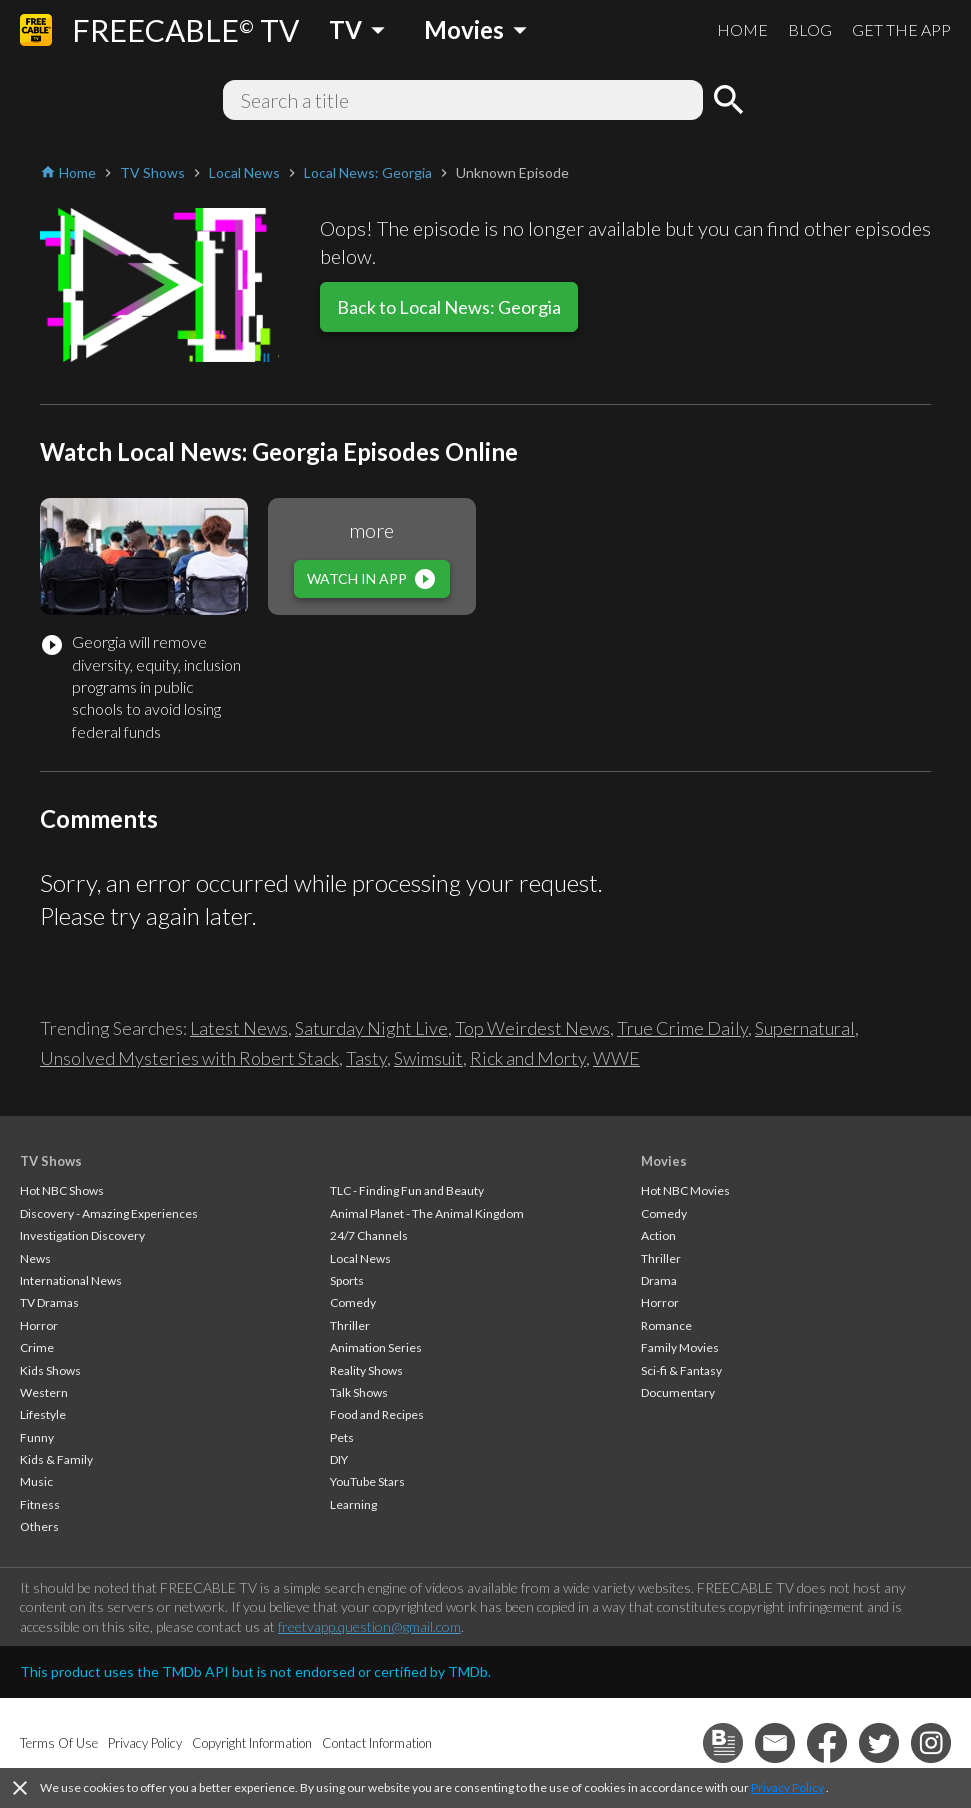 Image resolution: width=971 pixels, height=1808 pixels. Describe the element at coordinates (427, 1213) in the screenshot. I see `Animal Planet - The Animal Kingdom` at that location.